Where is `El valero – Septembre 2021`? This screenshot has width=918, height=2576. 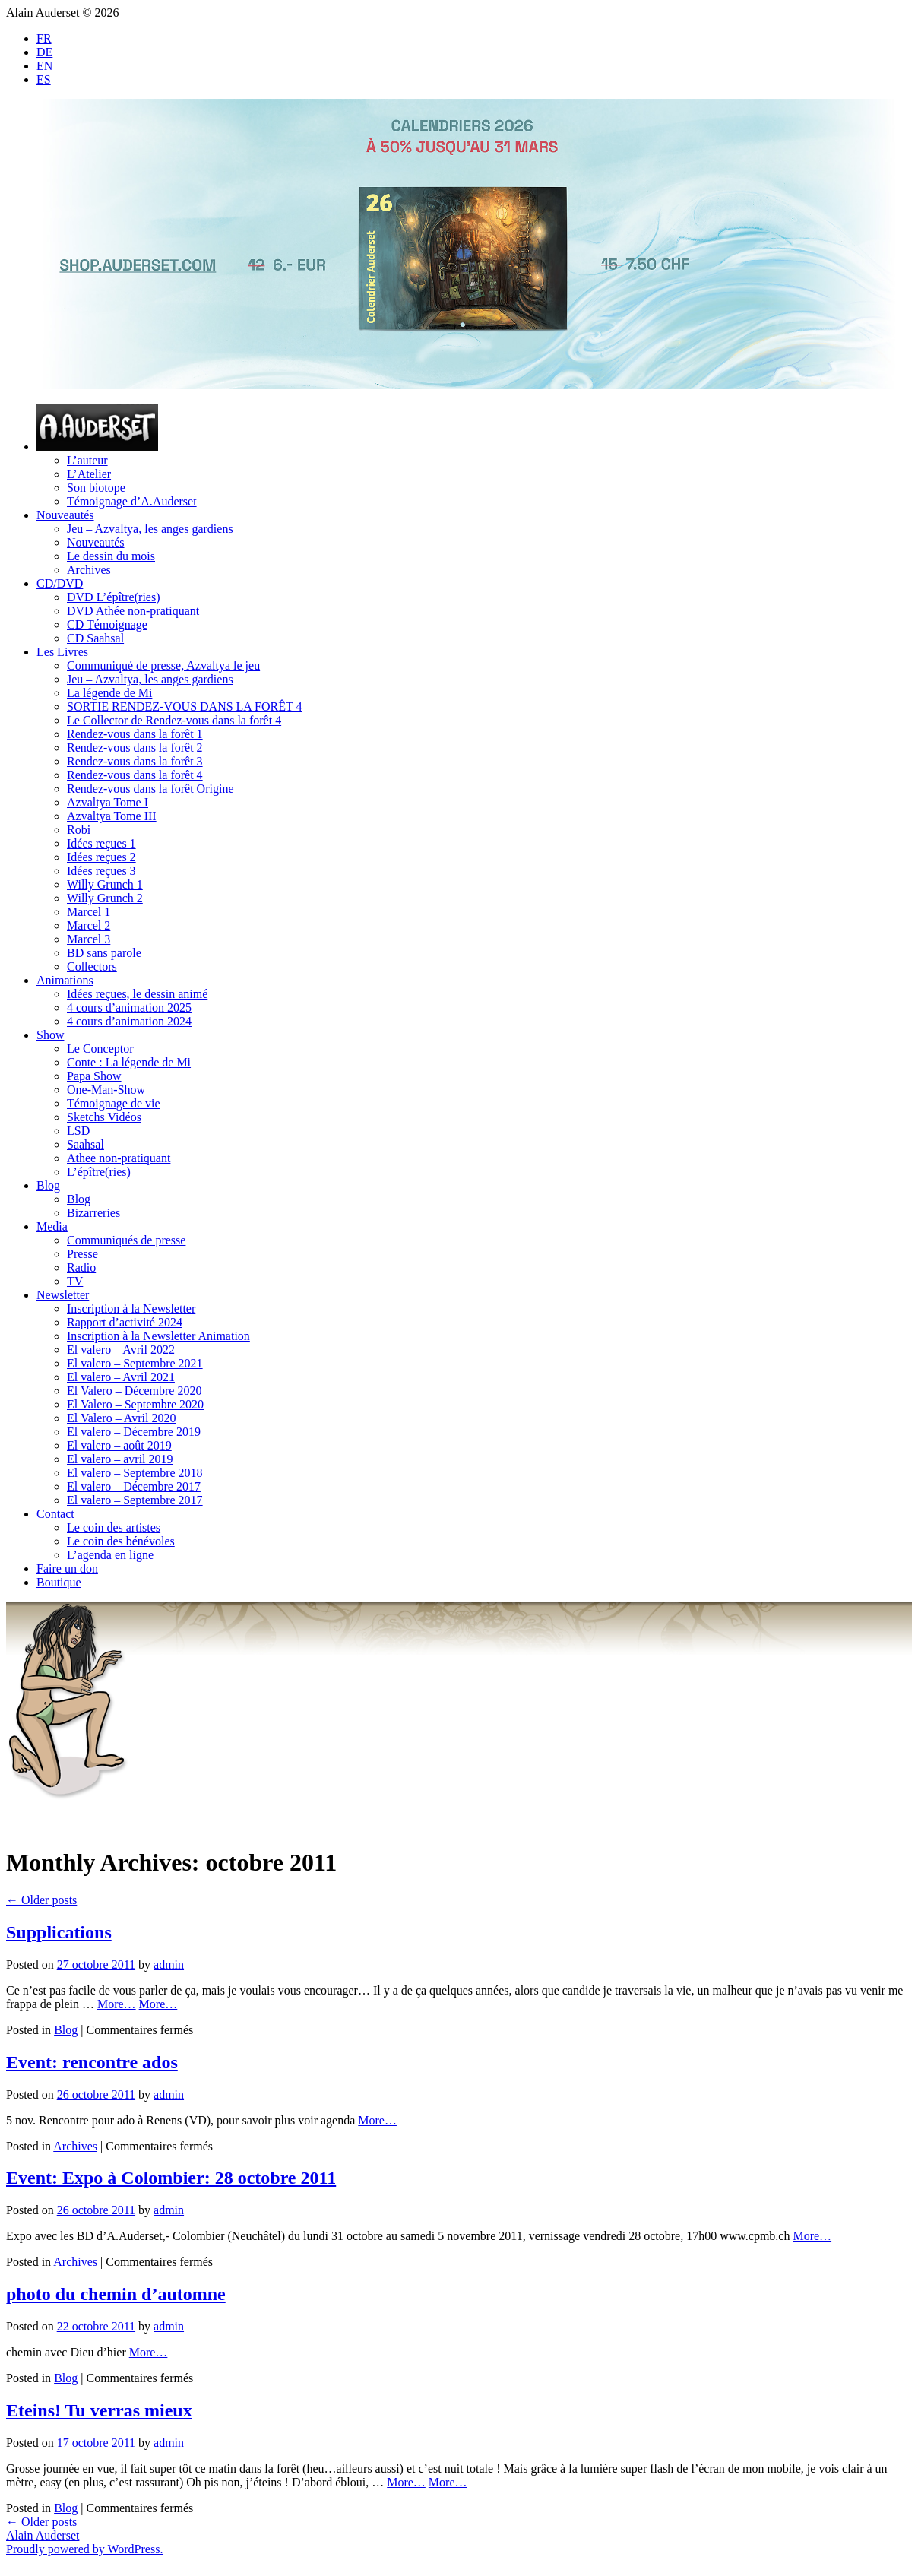
El valero – Septembre 2021 is located at coordinates (135, 1363).